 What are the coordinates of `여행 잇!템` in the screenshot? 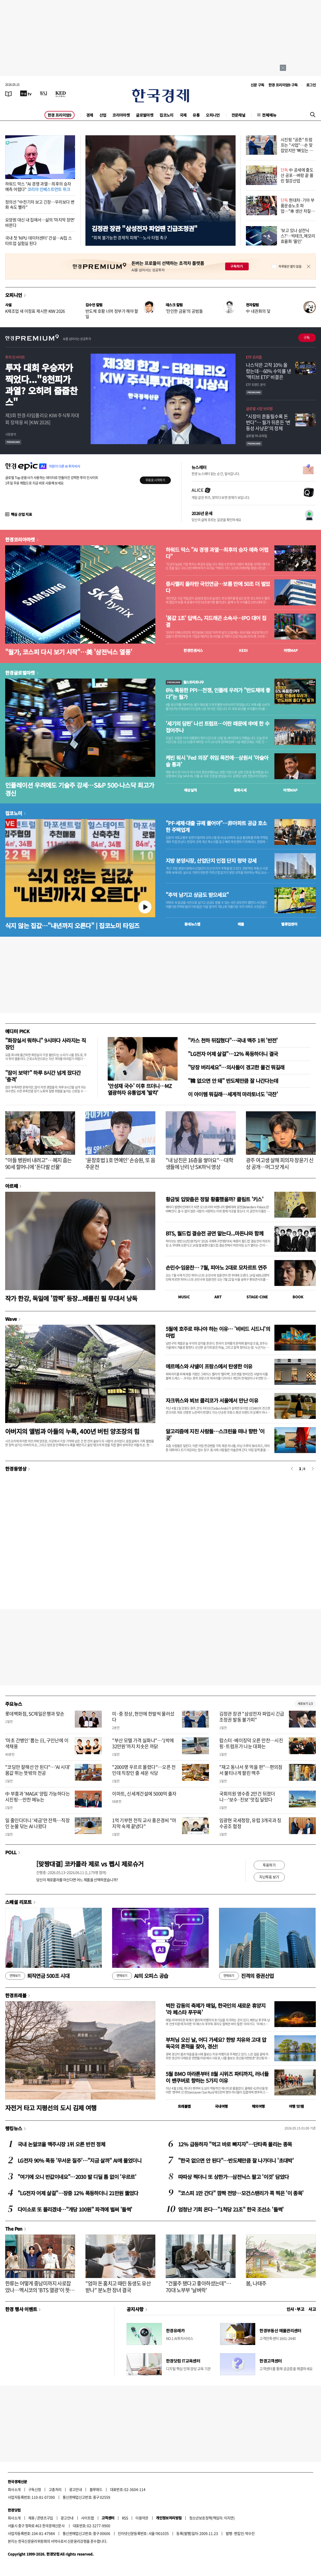 It's located at (296, 2106).